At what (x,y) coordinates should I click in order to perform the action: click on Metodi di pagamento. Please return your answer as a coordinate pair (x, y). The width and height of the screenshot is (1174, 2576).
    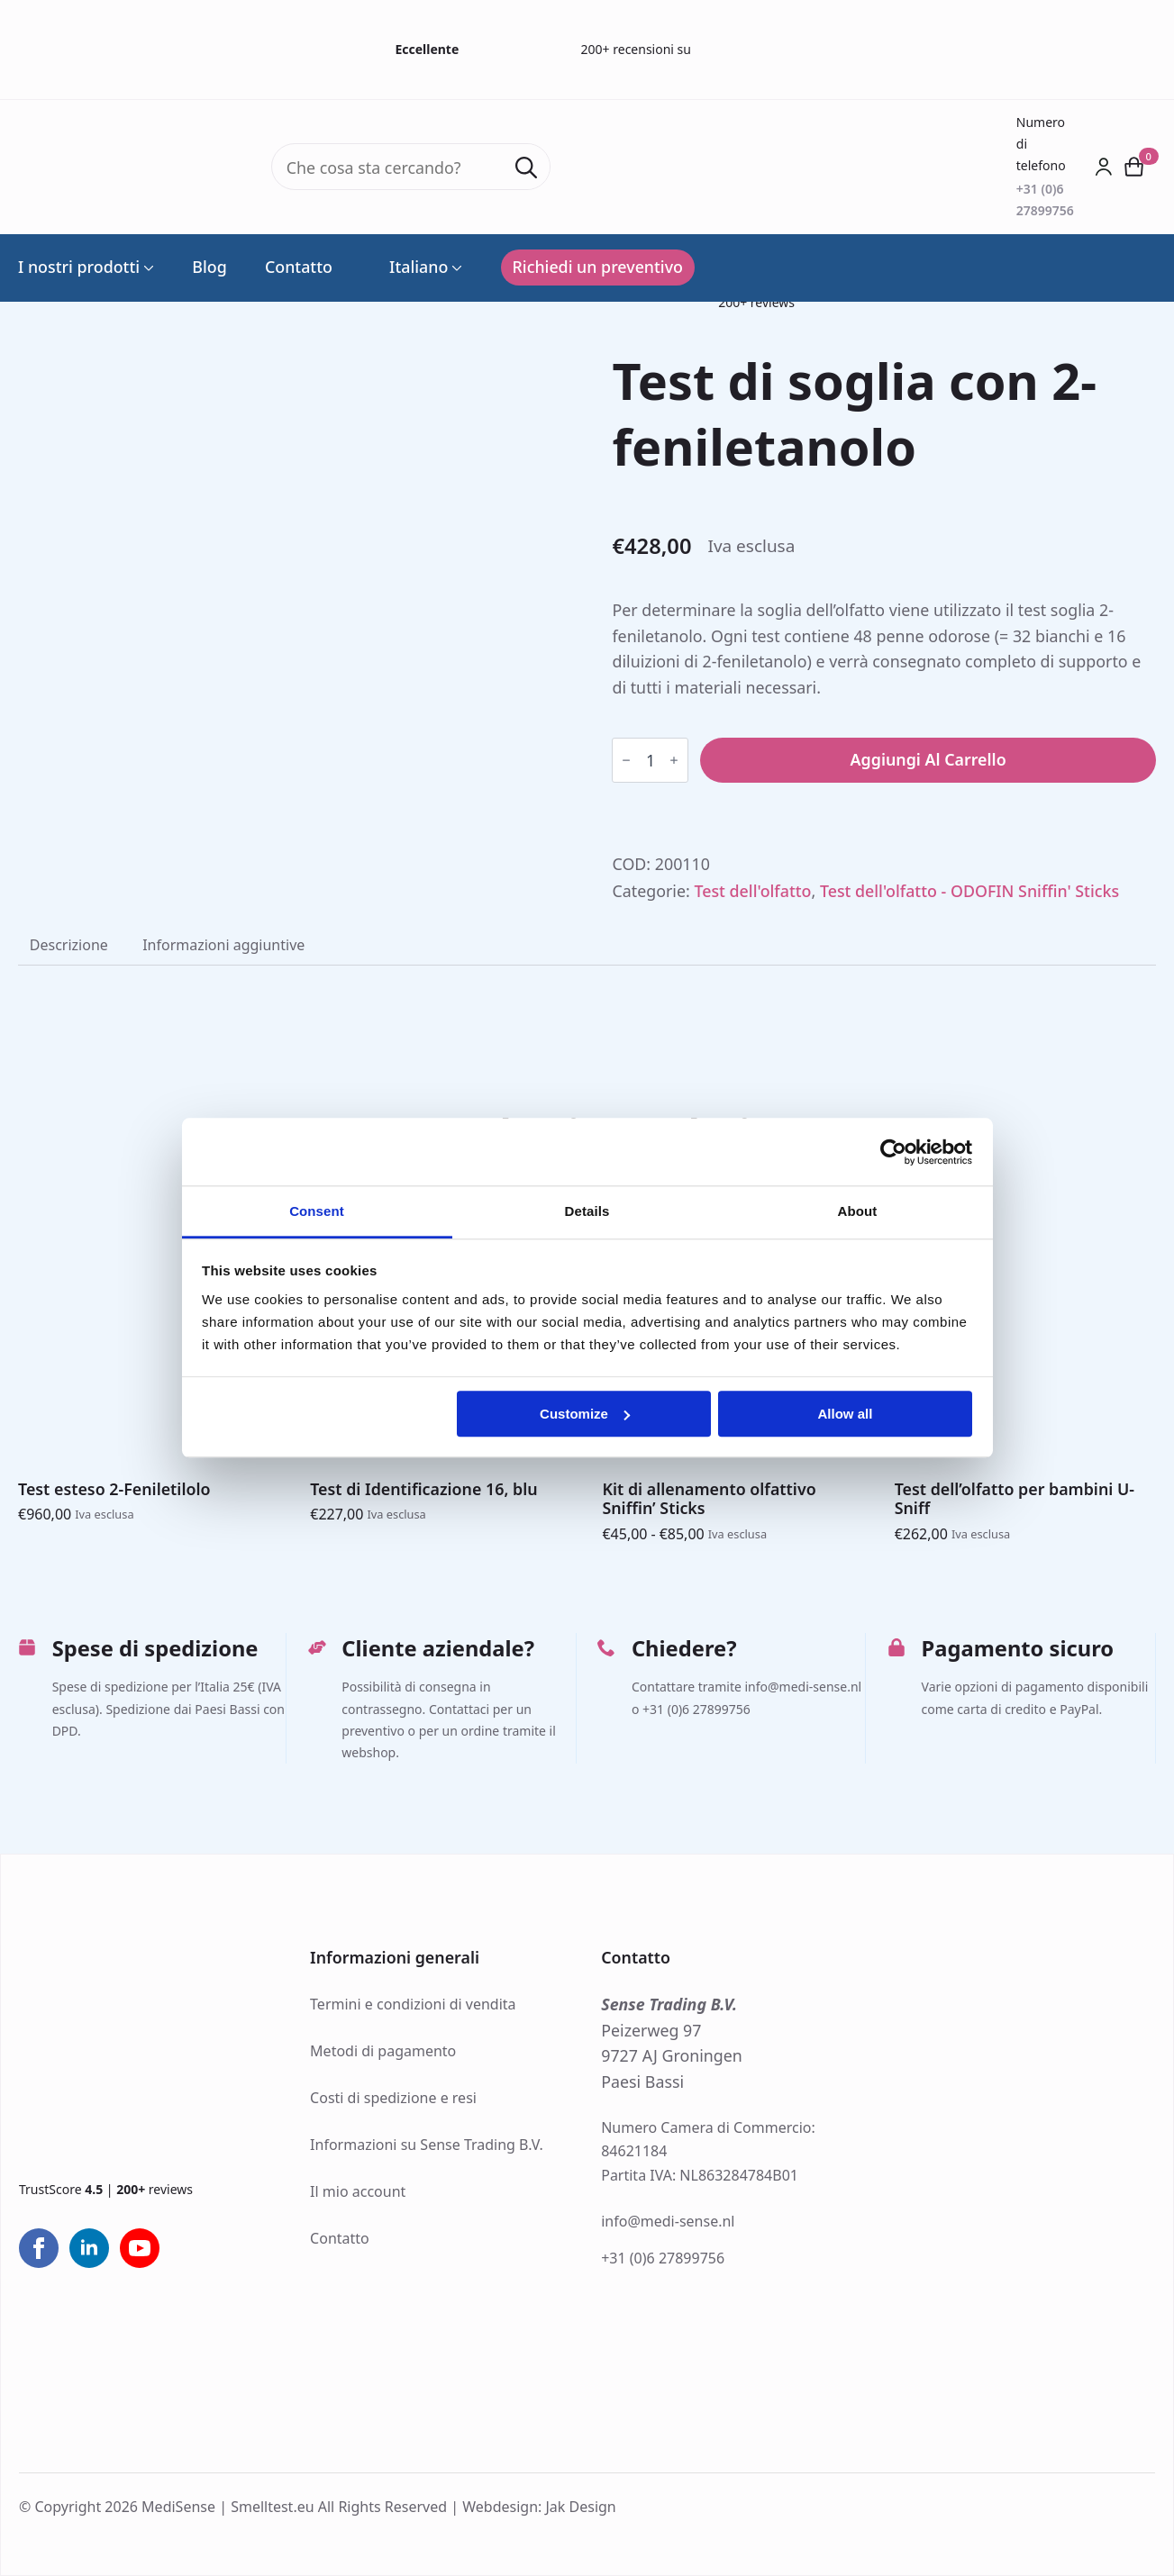
    Looking at the image, I should click on (383, 2051).